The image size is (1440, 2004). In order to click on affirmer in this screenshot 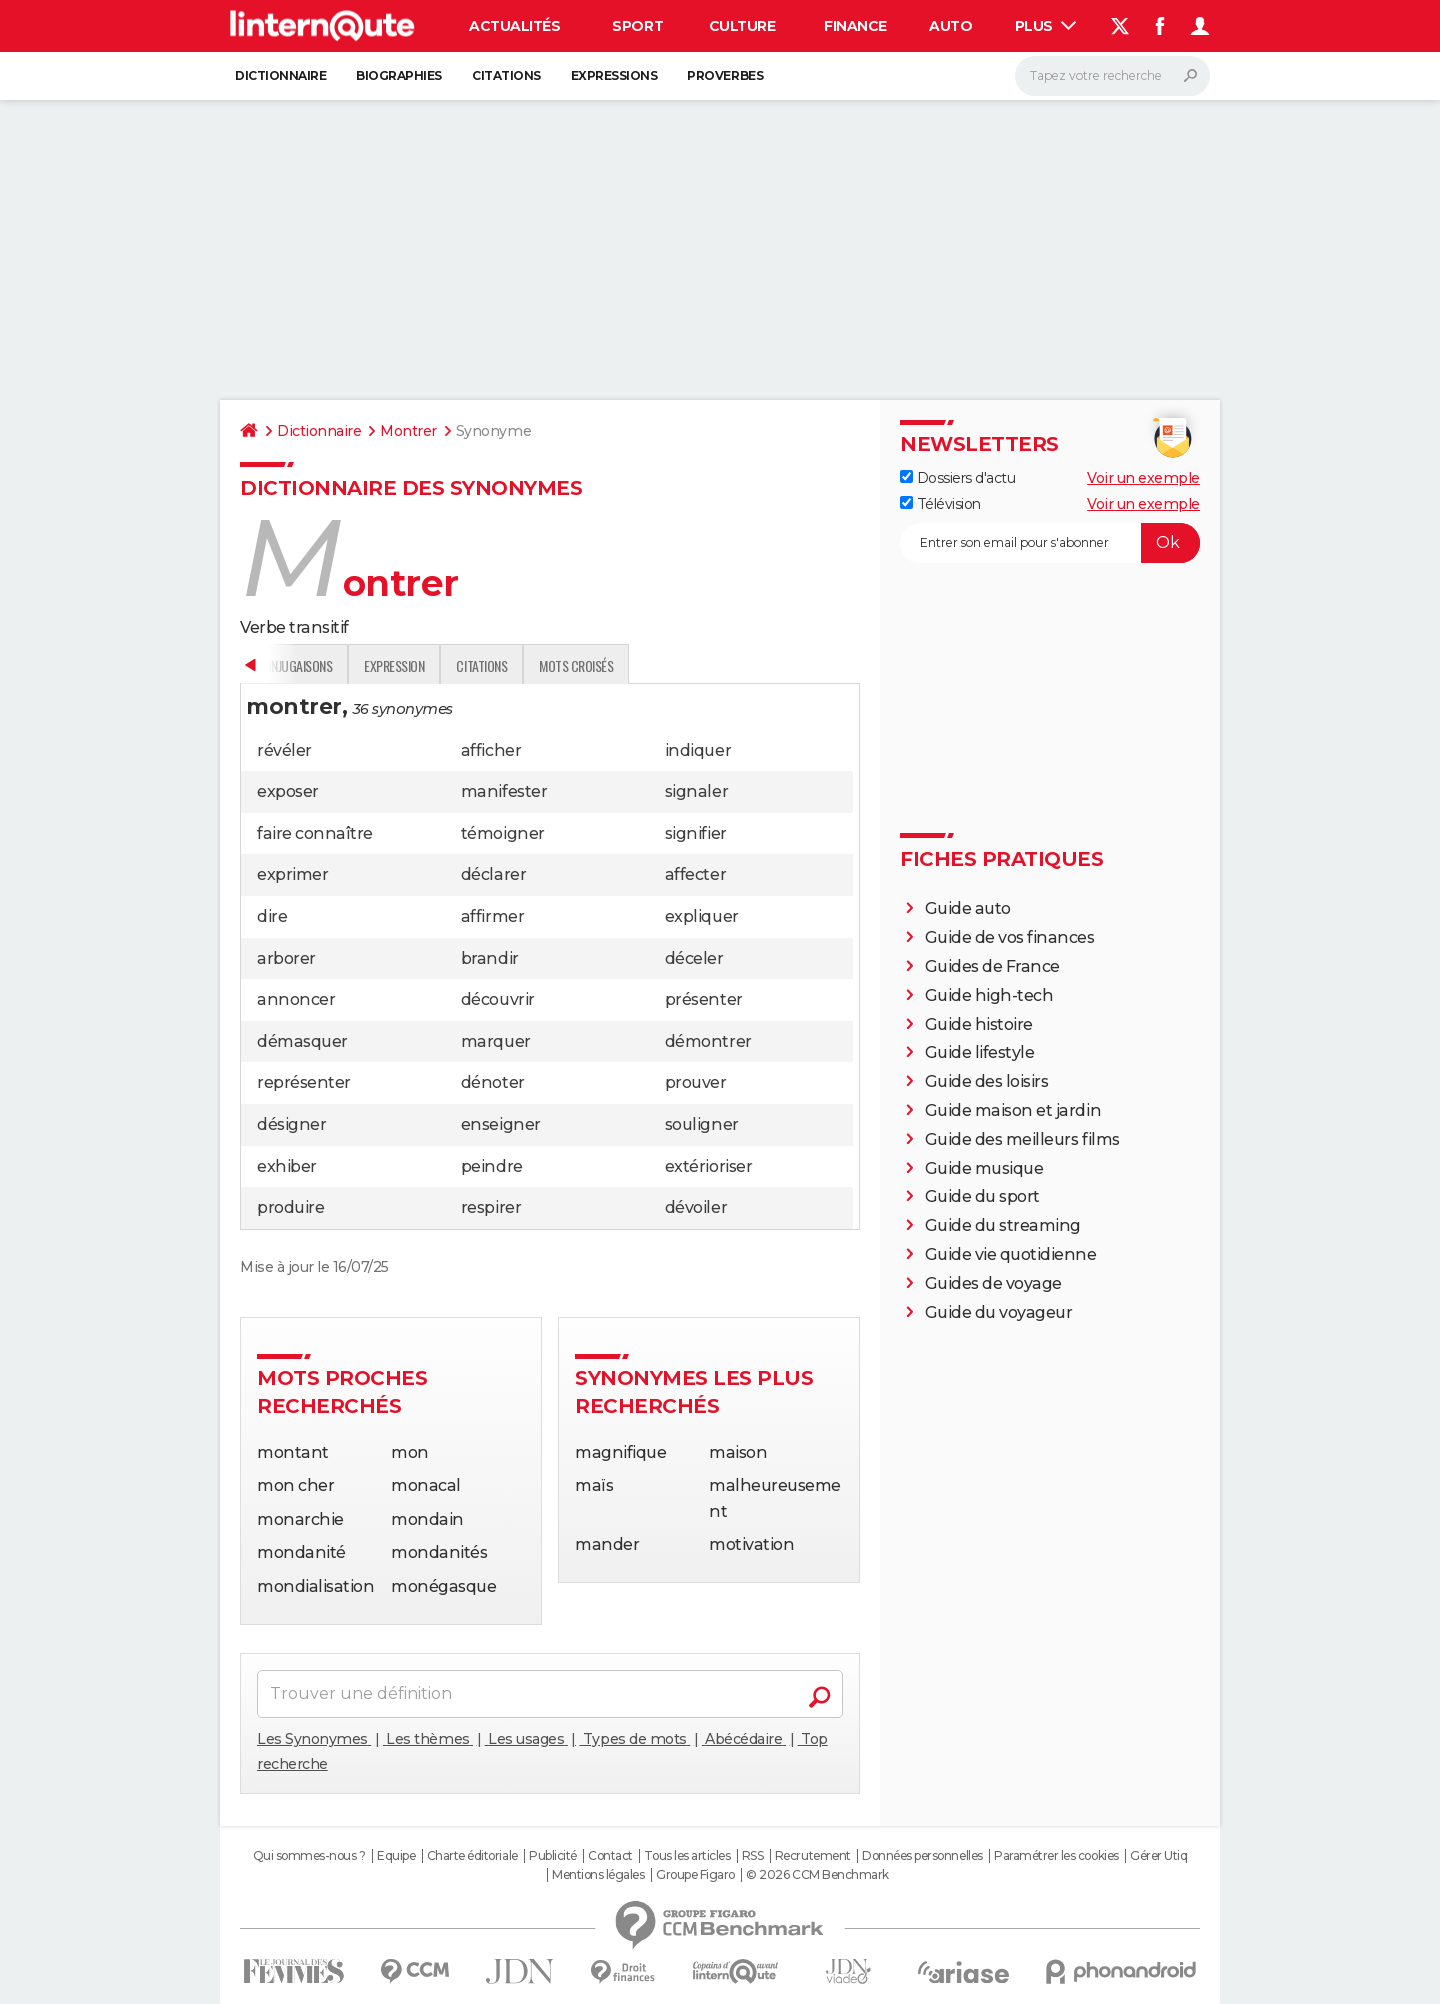, I will do `click(492, 916)`.